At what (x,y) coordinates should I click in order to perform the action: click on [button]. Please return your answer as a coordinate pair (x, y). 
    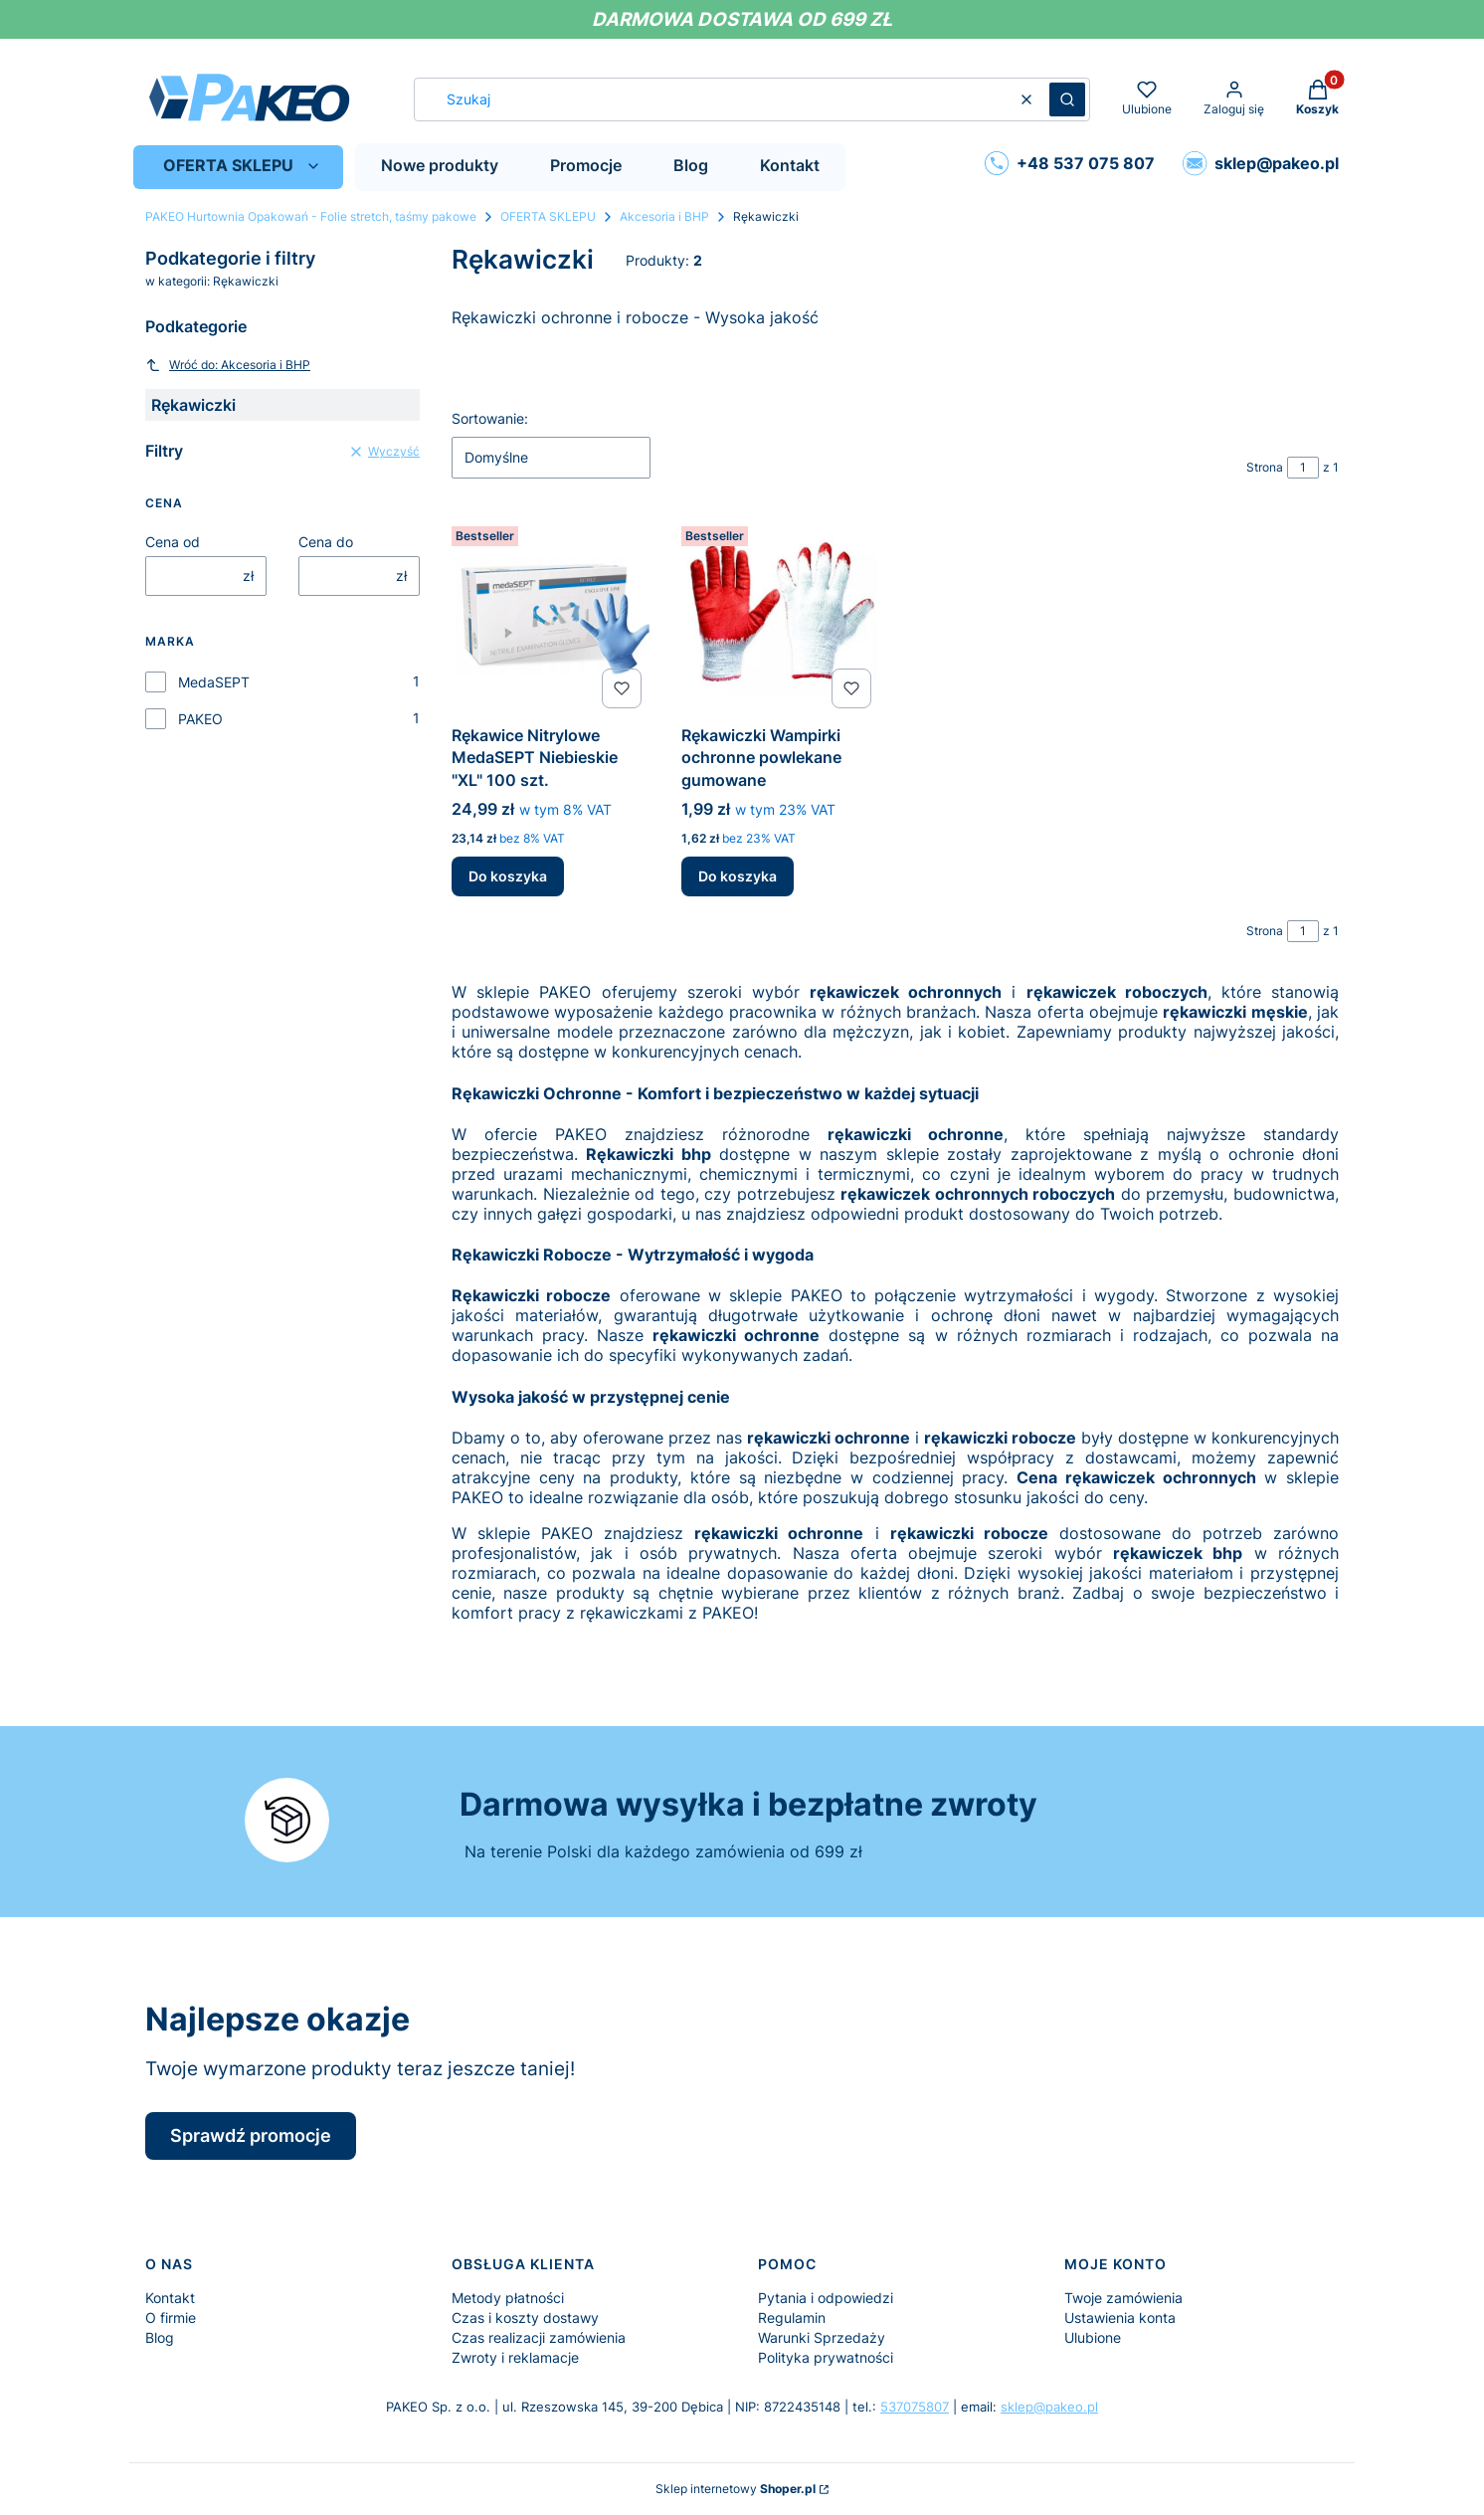
    Looking at the image, I should click on (1067, 99).